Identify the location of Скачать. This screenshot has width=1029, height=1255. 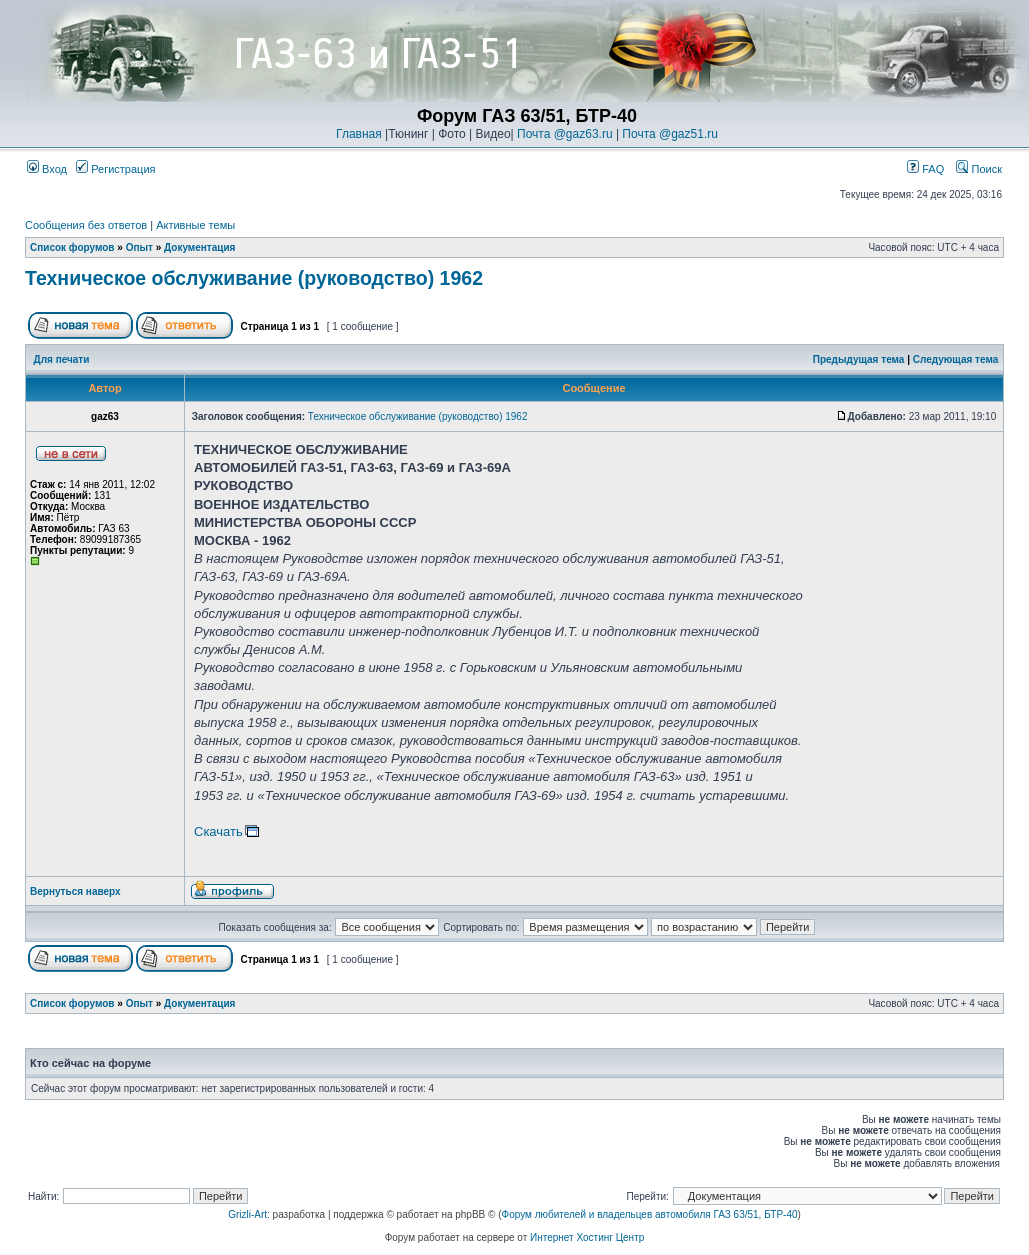
(218, 831).